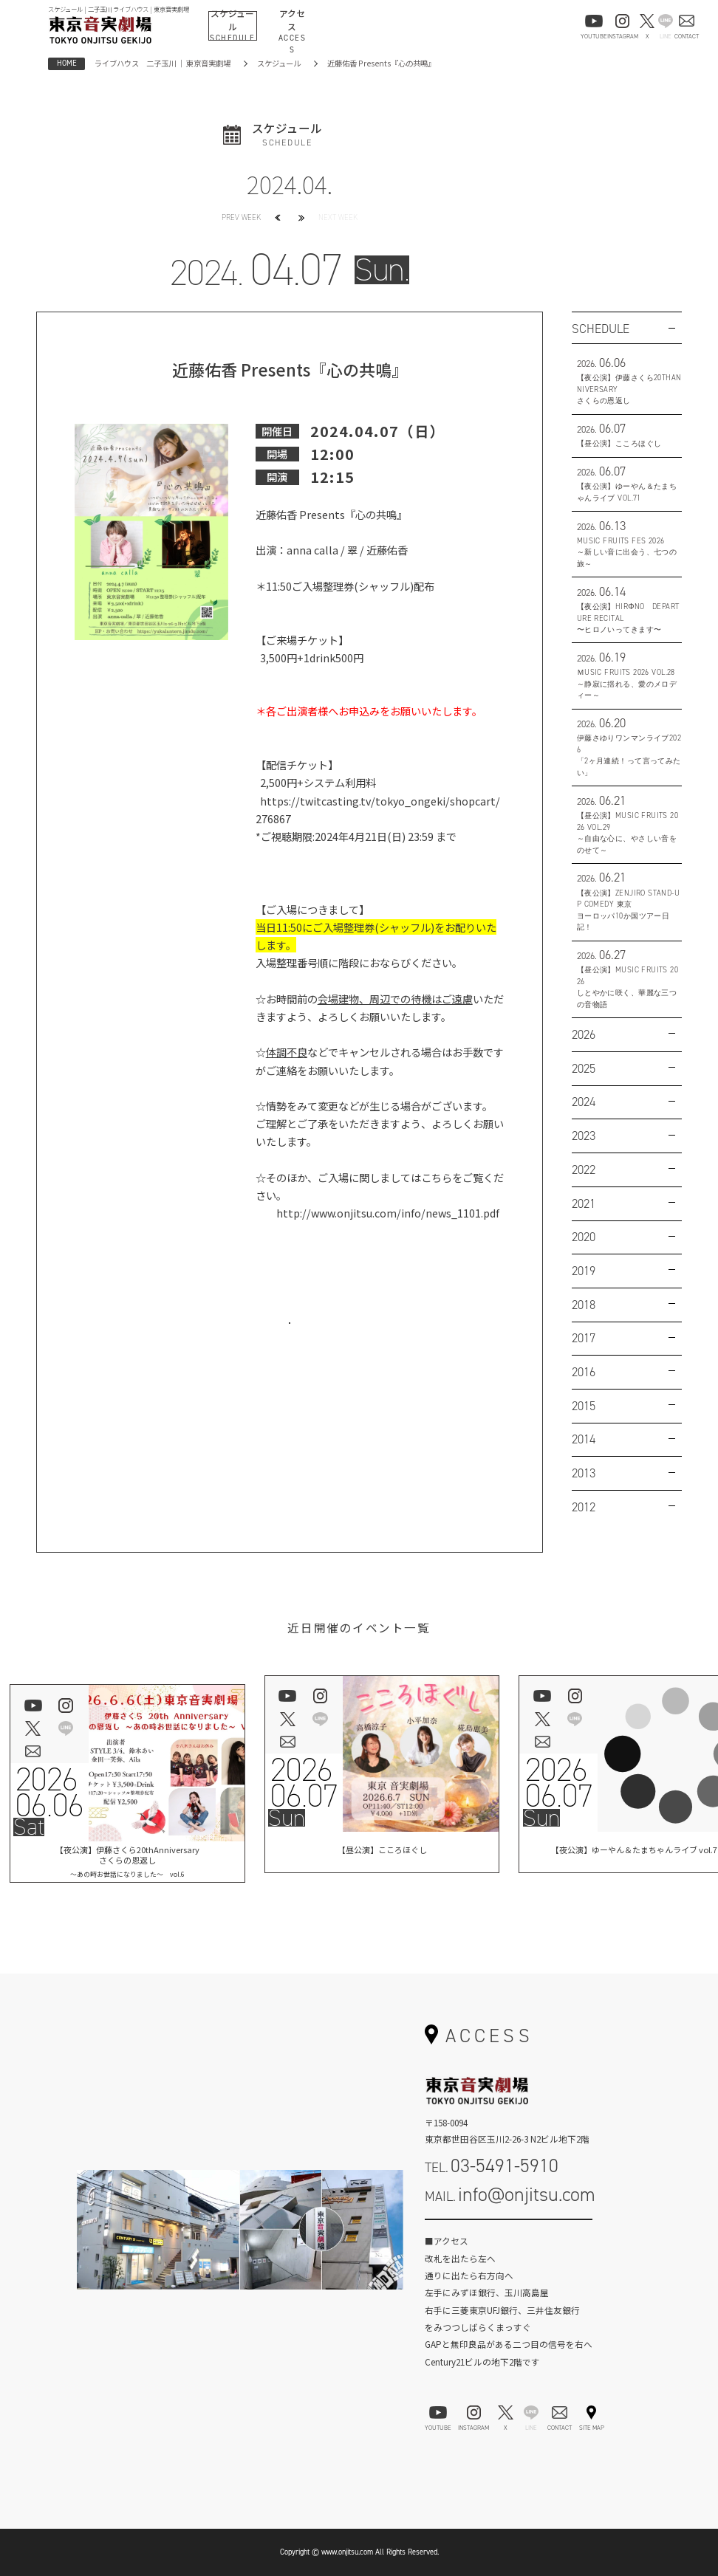  I want to click on ライブハウス 二子玉川 ｜ 東京音実劇場, so click(162, 63).